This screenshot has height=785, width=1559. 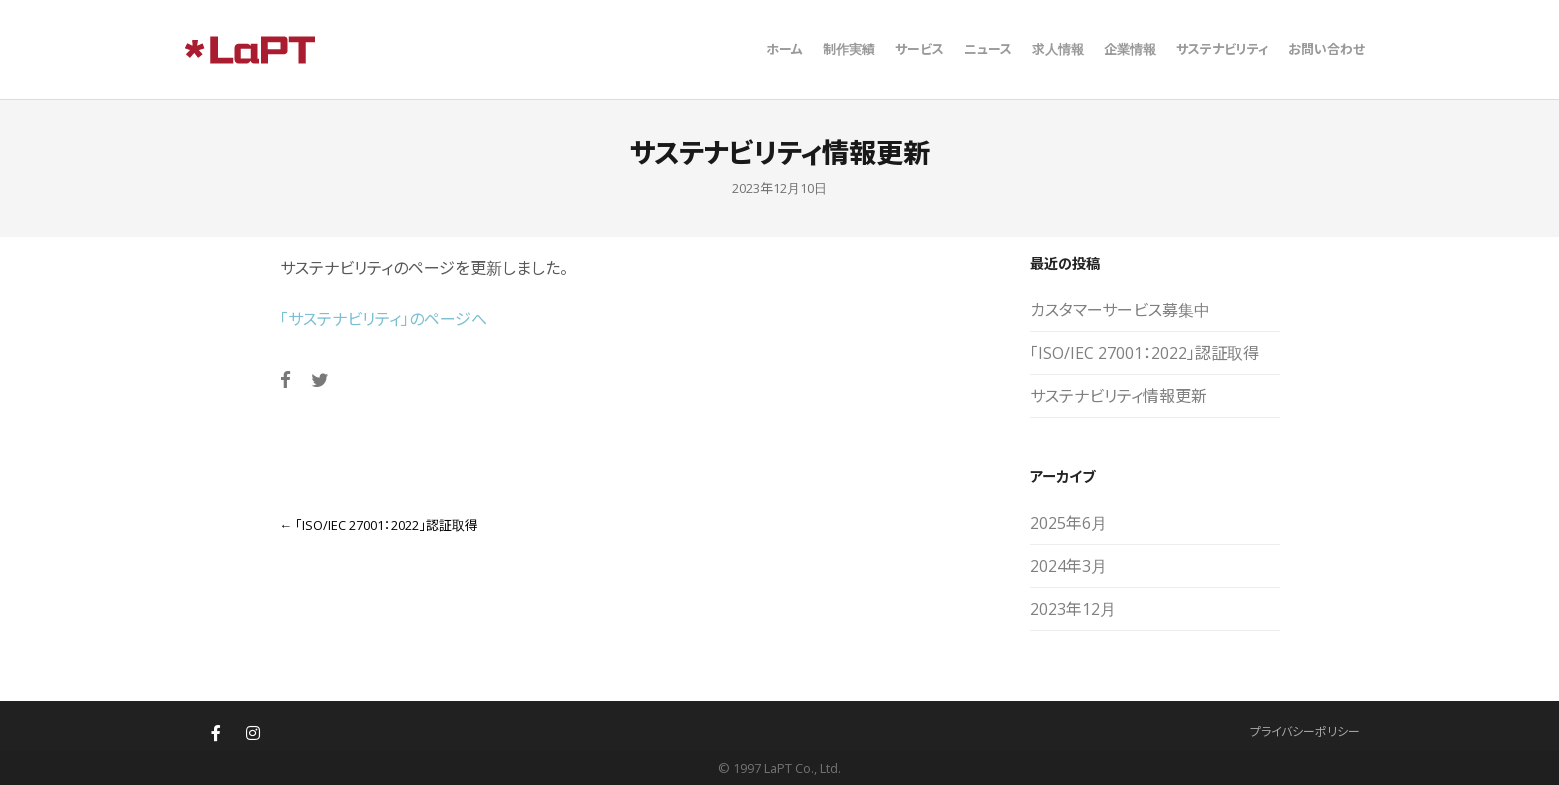 What do you see at coordinates (1068, 566) in the screenshot?
I see `2024年3月` at bounding box center [1068, 566].